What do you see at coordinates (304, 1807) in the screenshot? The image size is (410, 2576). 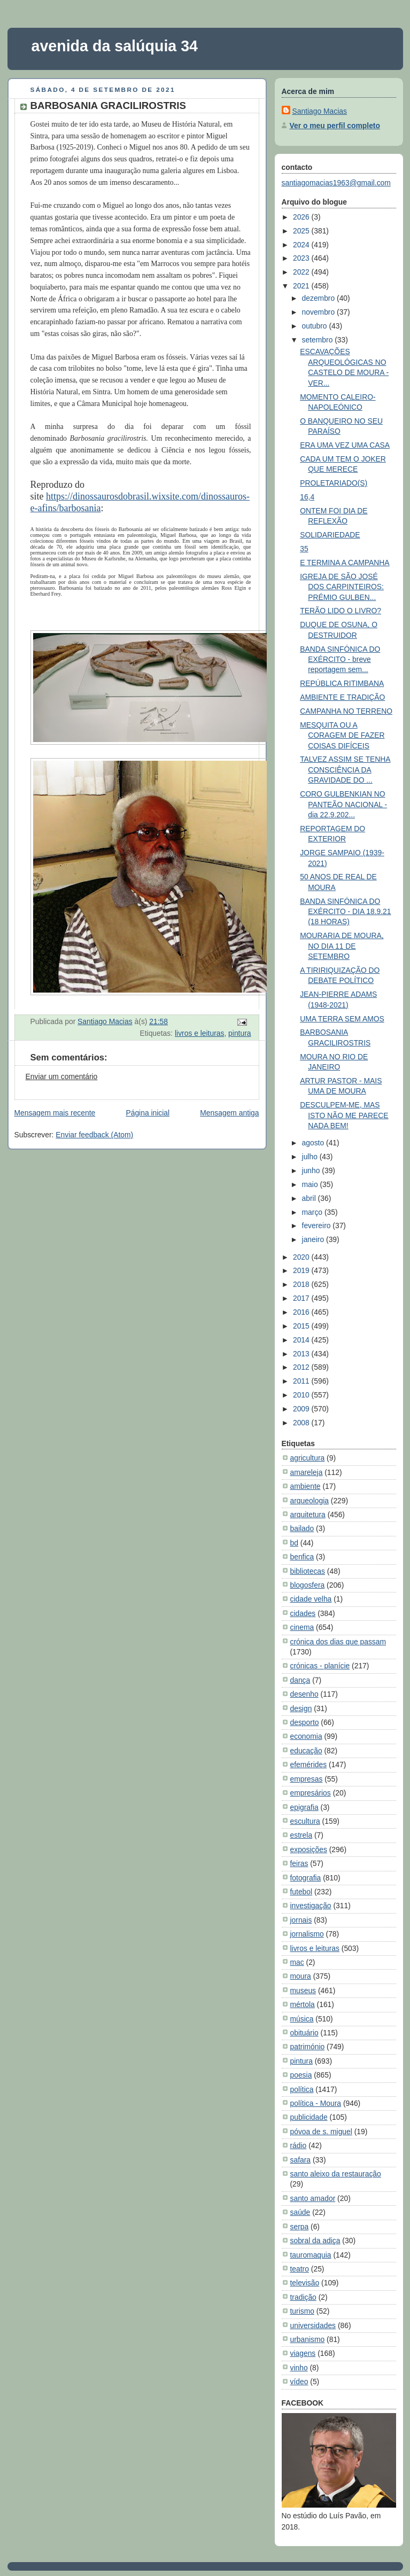 I see `epigrafia` at bounding box center [304, 1807].